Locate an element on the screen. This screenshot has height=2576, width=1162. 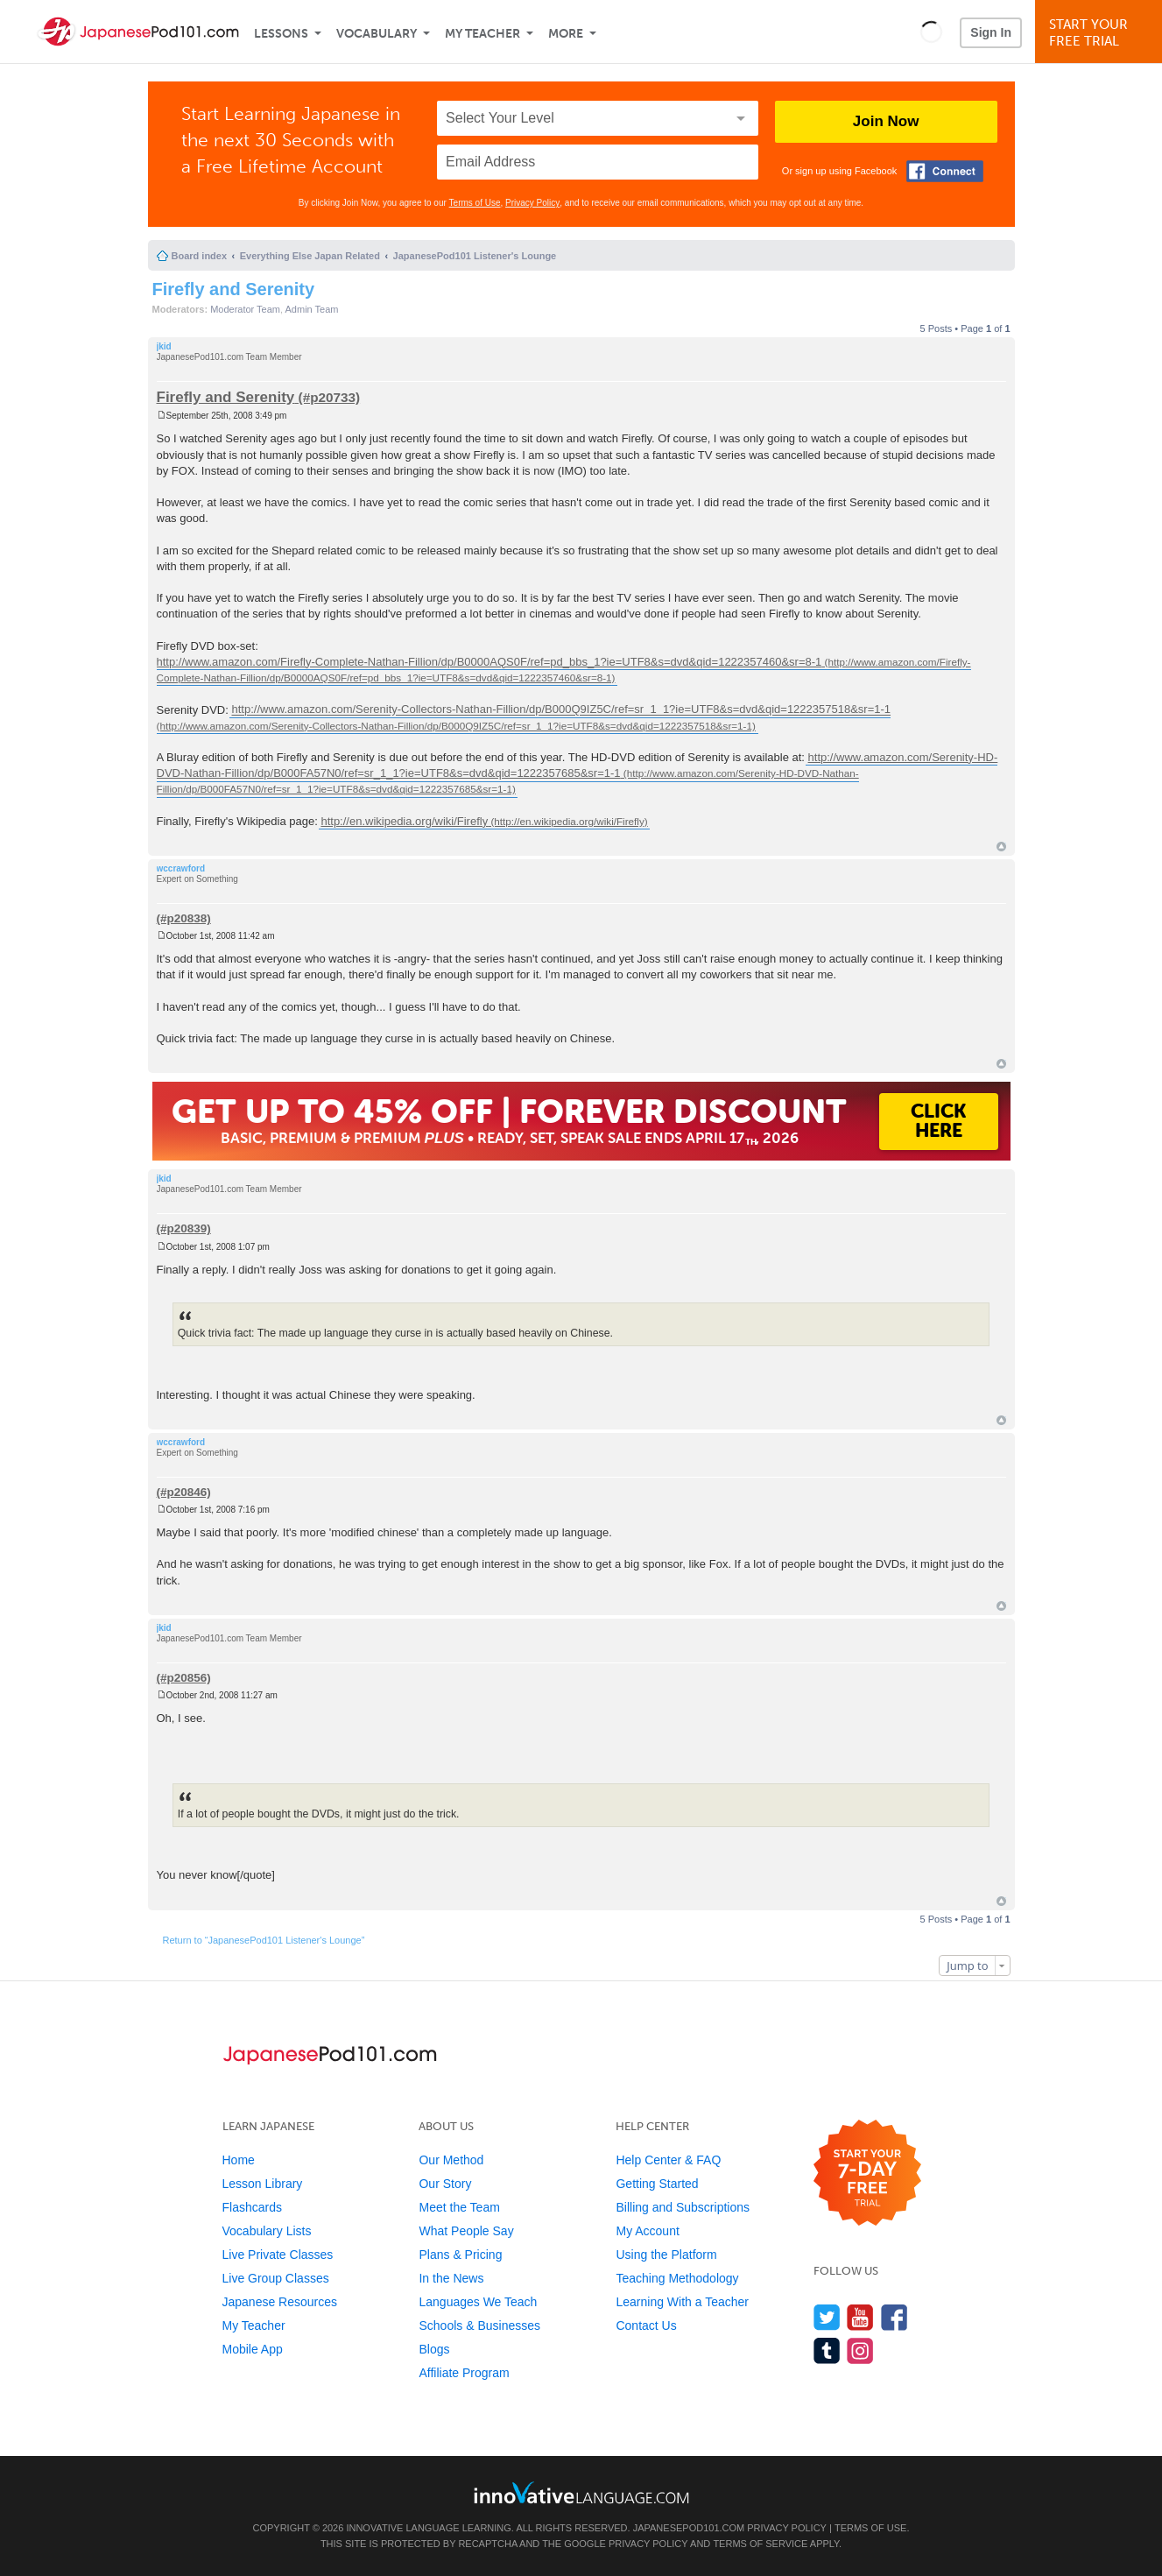
Board index is located at coordinates (200, 256).